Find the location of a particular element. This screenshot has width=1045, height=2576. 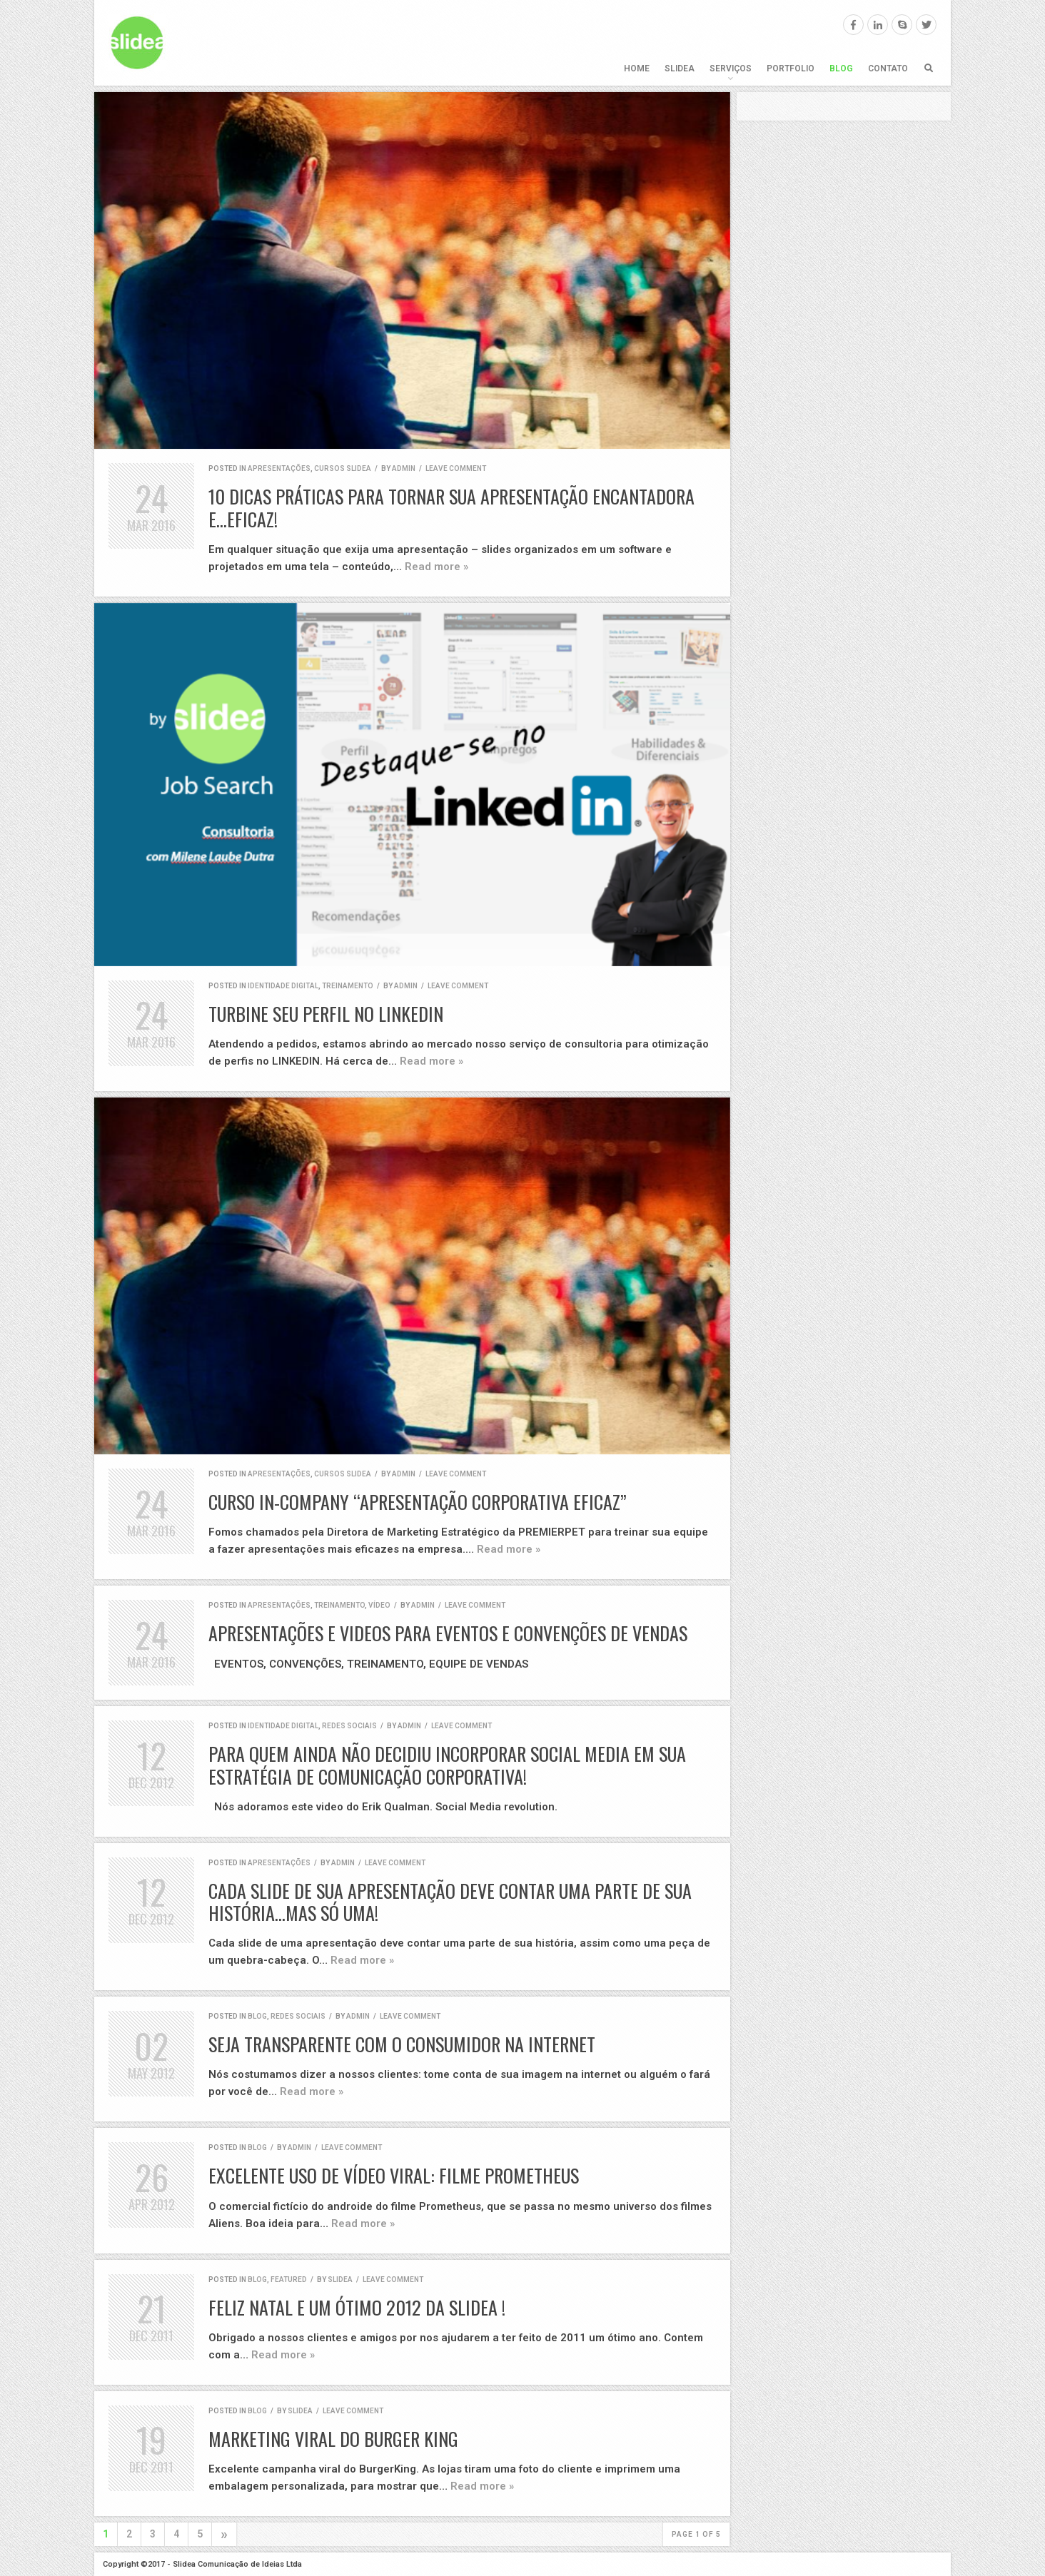

Seja Transparente Com o Consumidor na Internet is located at coordinates (401, 2044).